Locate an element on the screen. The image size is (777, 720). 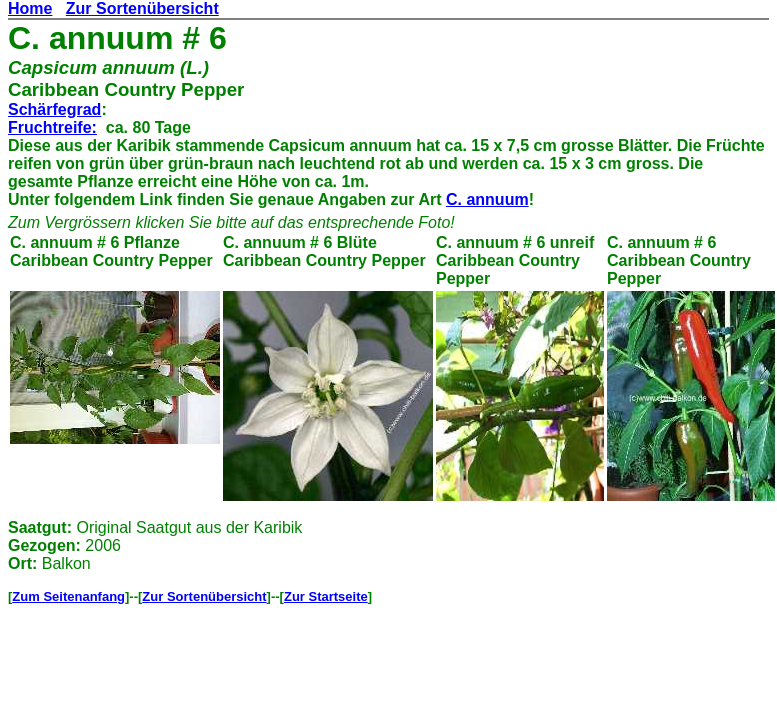
C. annuum is located at coordinates (487, 199).